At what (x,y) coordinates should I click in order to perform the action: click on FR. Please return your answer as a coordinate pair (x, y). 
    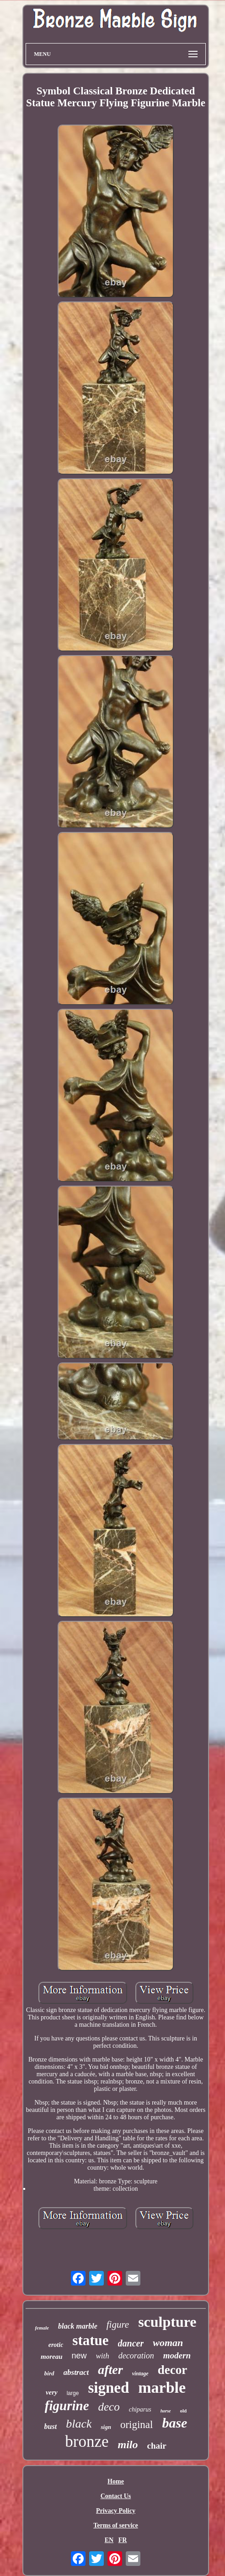
    Looking at the image, I should click on (122, 2540).